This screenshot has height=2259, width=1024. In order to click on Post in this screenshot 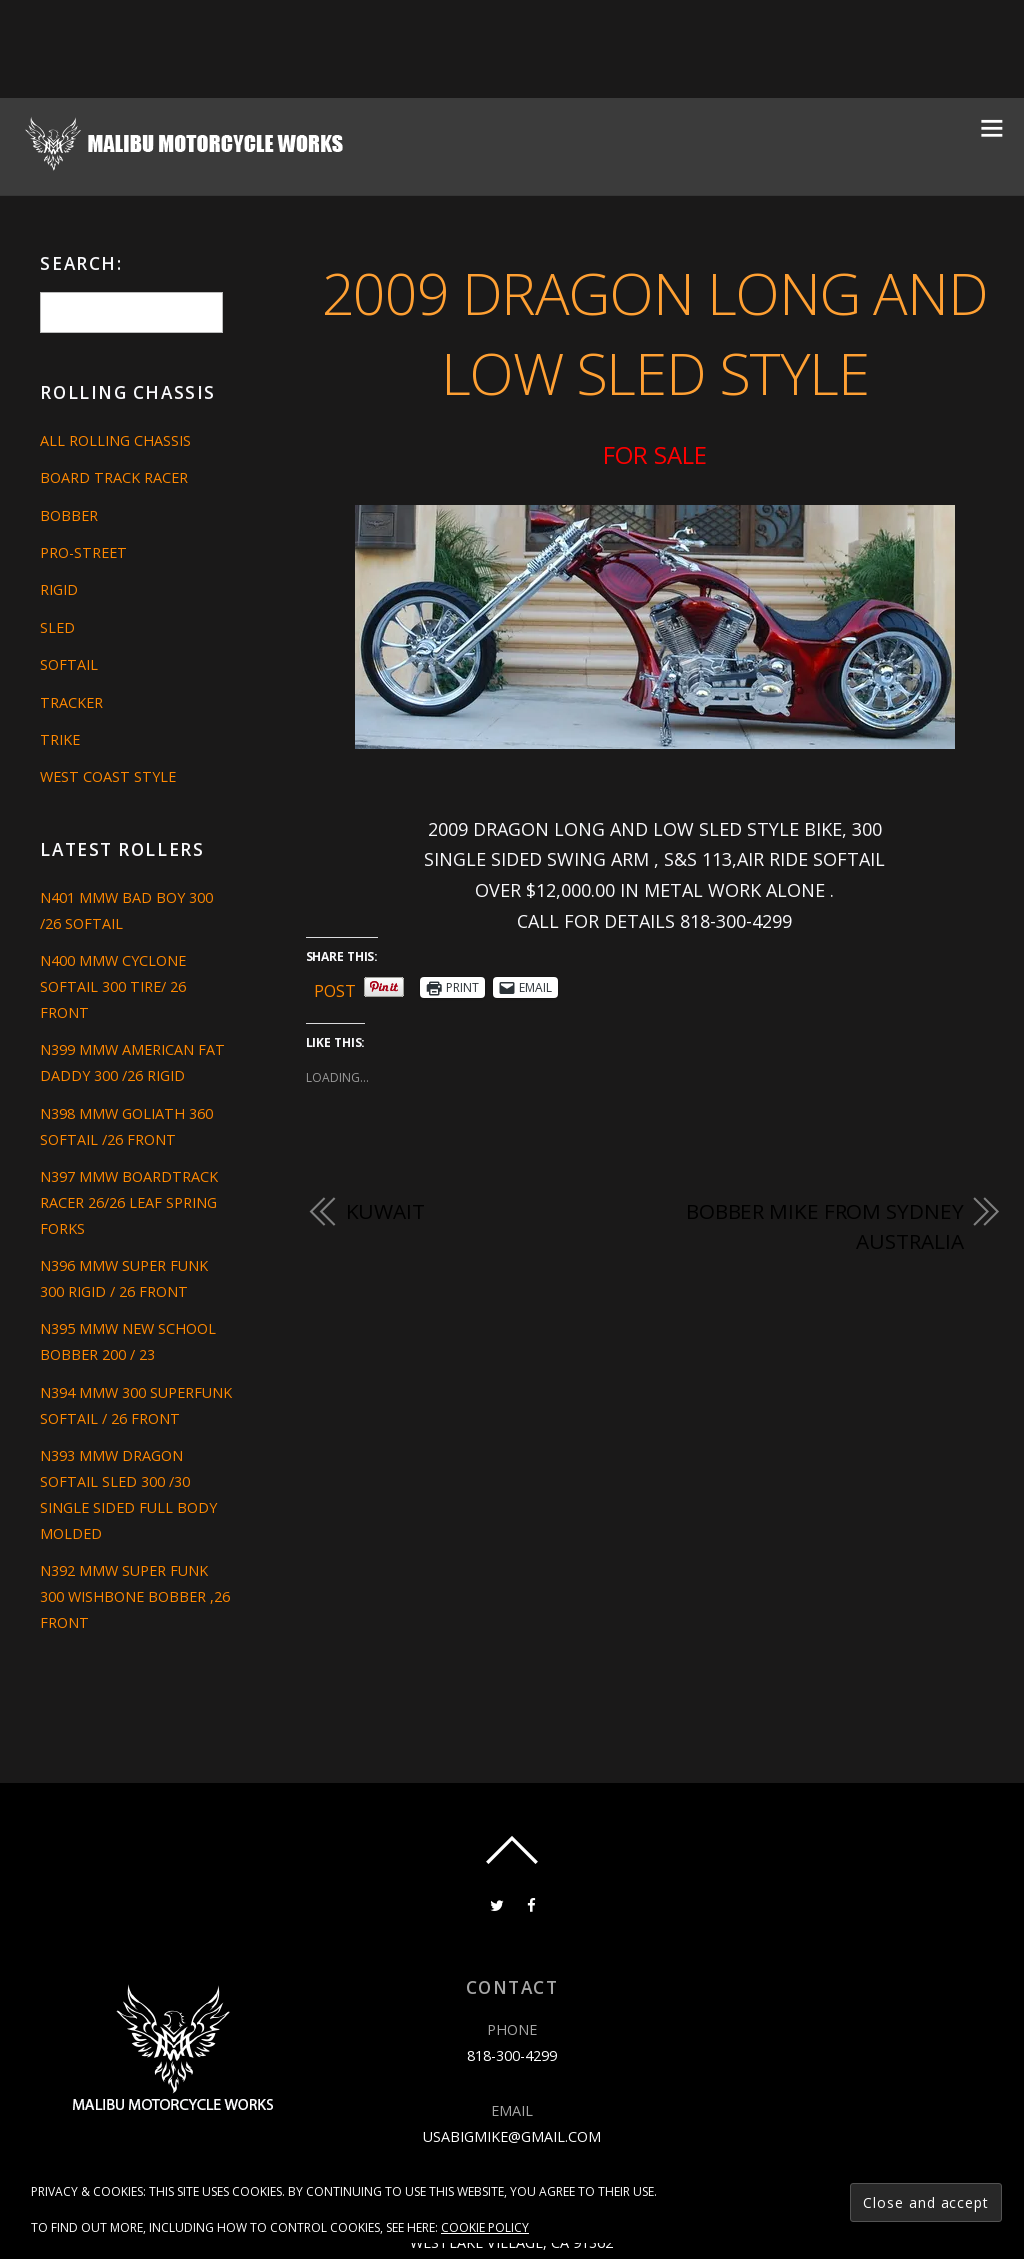, I will do `click(335, 987)`.